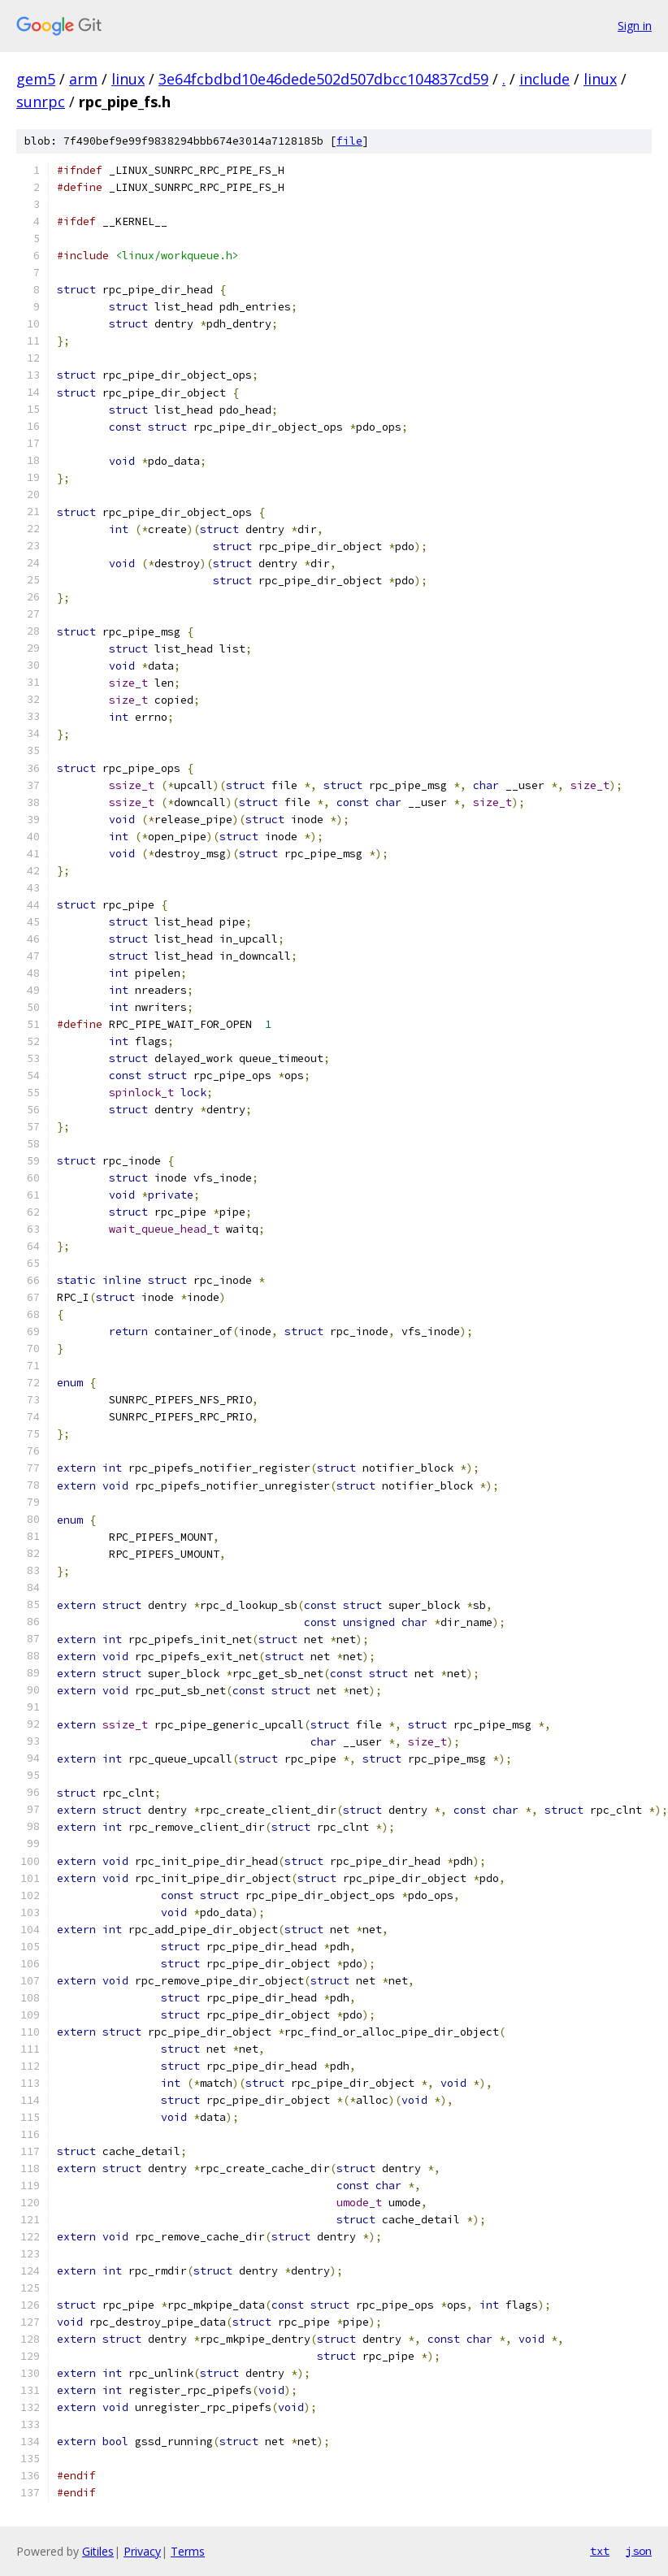 The height and width of the screenshot is (2576, 668). I want to click on arm, so click(83, 79).